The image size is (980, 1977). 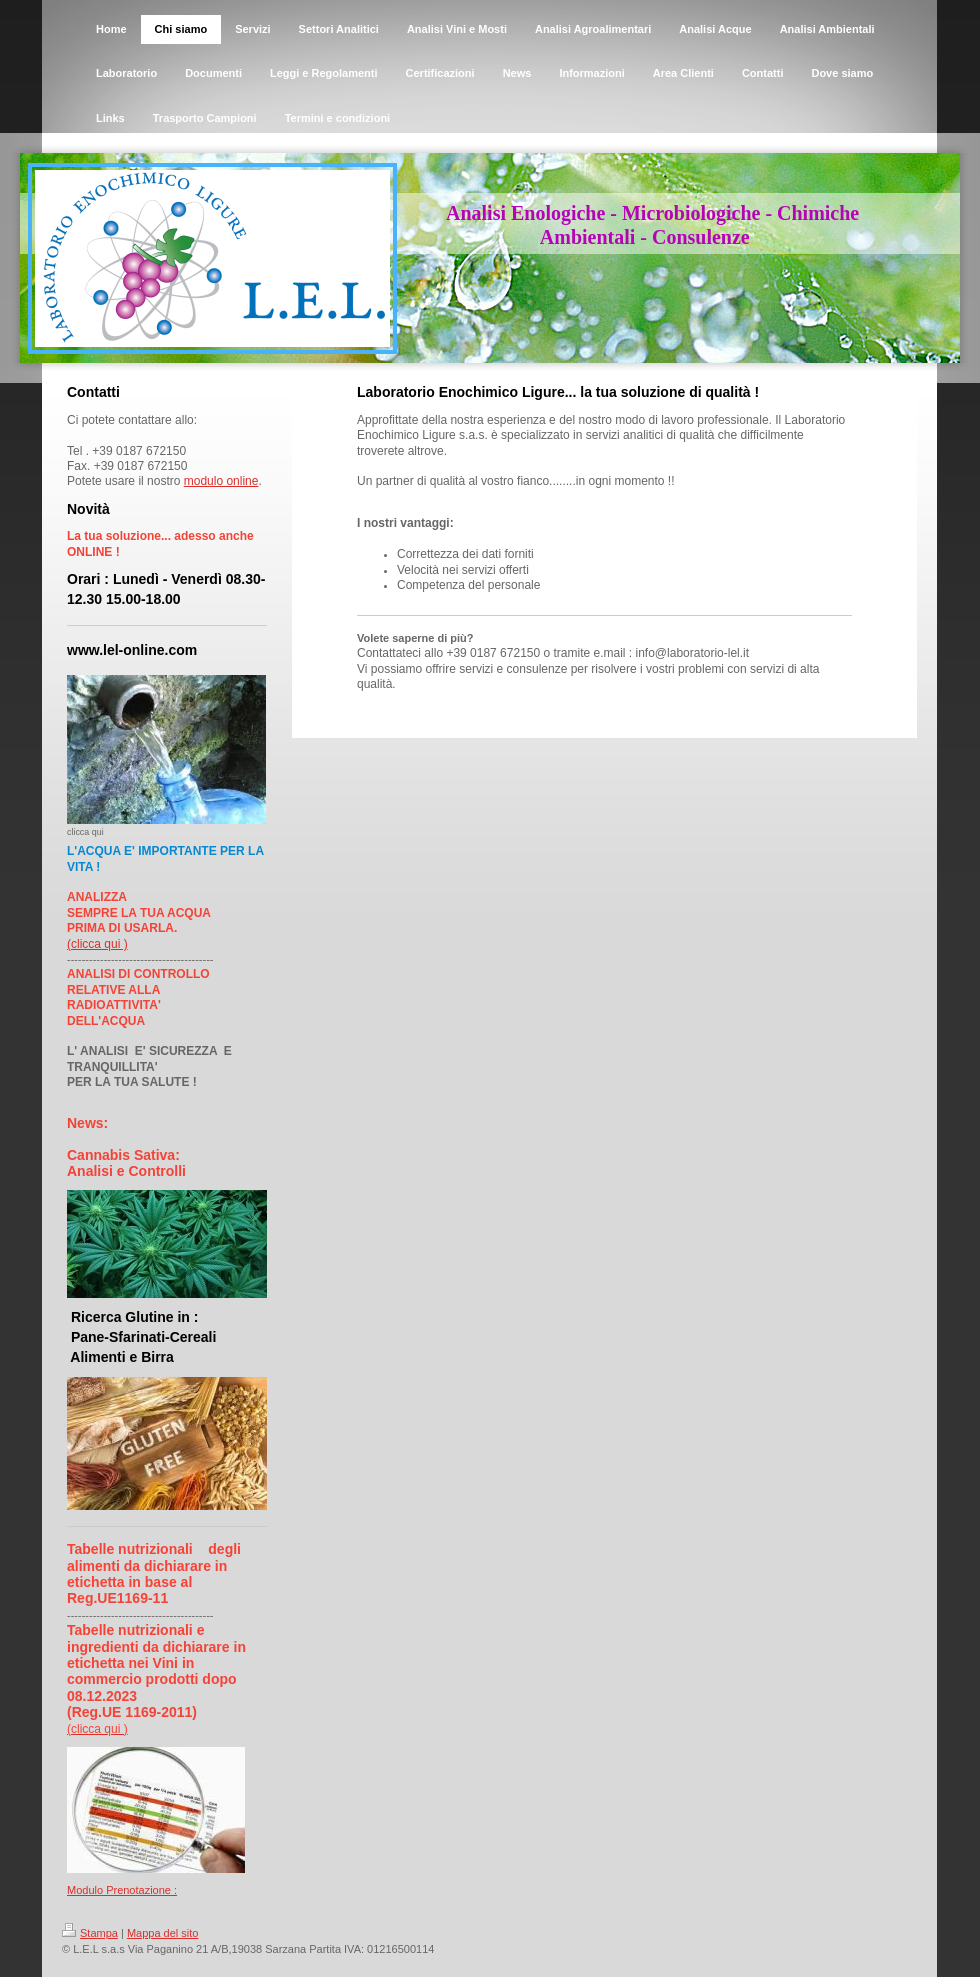 What do you see at coordinates (90, 1933) in the screenshot?
I see `Stampa` at bounding box center [90, 1933].